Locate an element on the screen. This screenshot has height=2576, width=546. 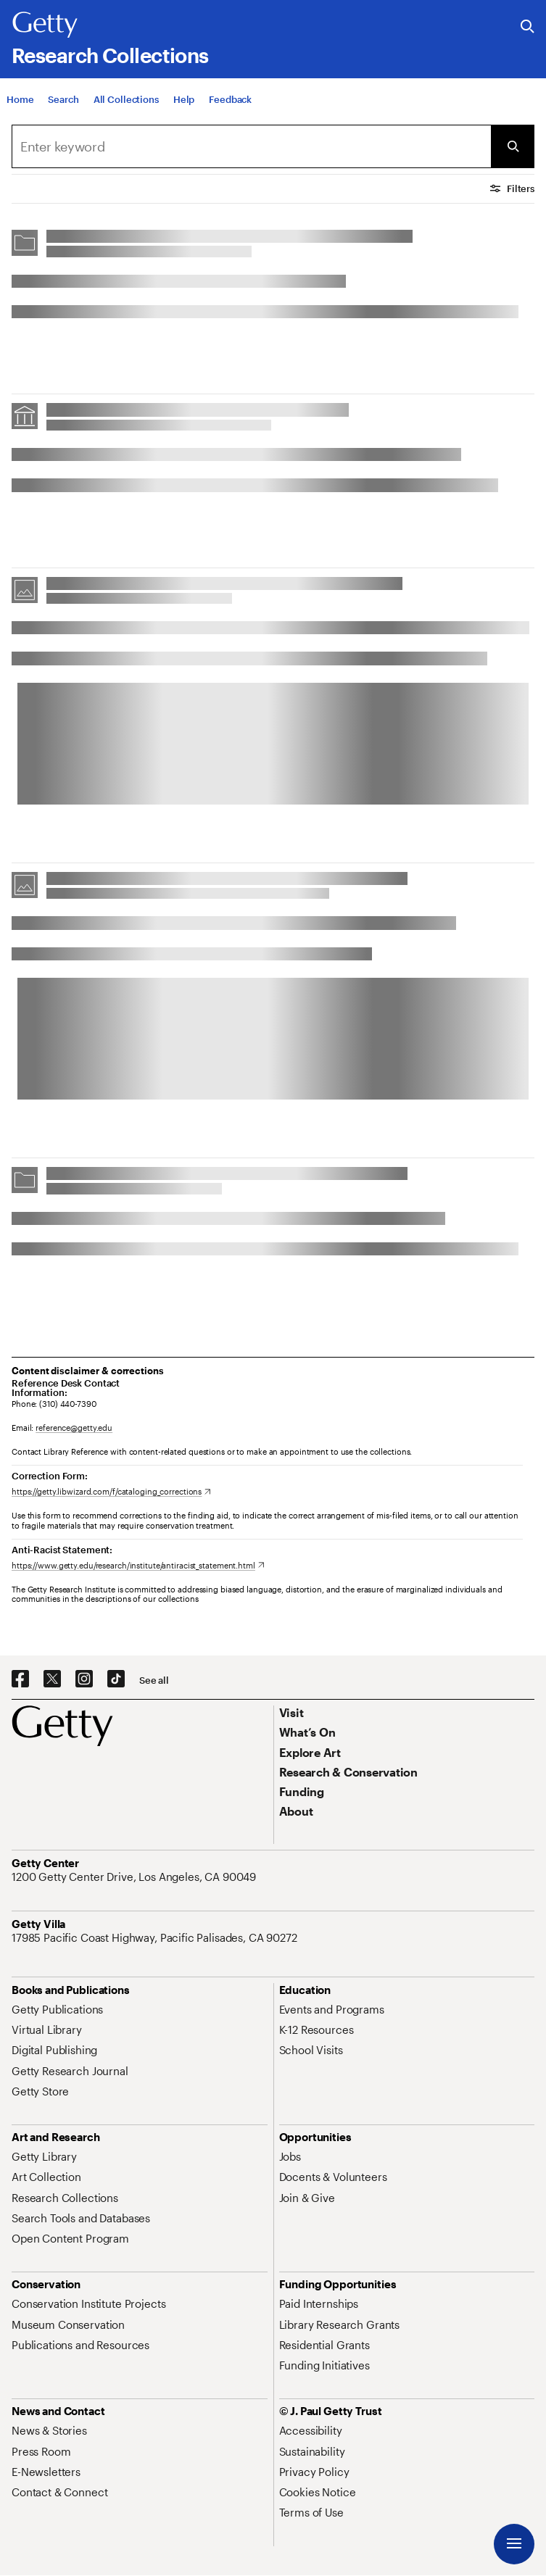
[combobox] is located at coordinates (251, 146).